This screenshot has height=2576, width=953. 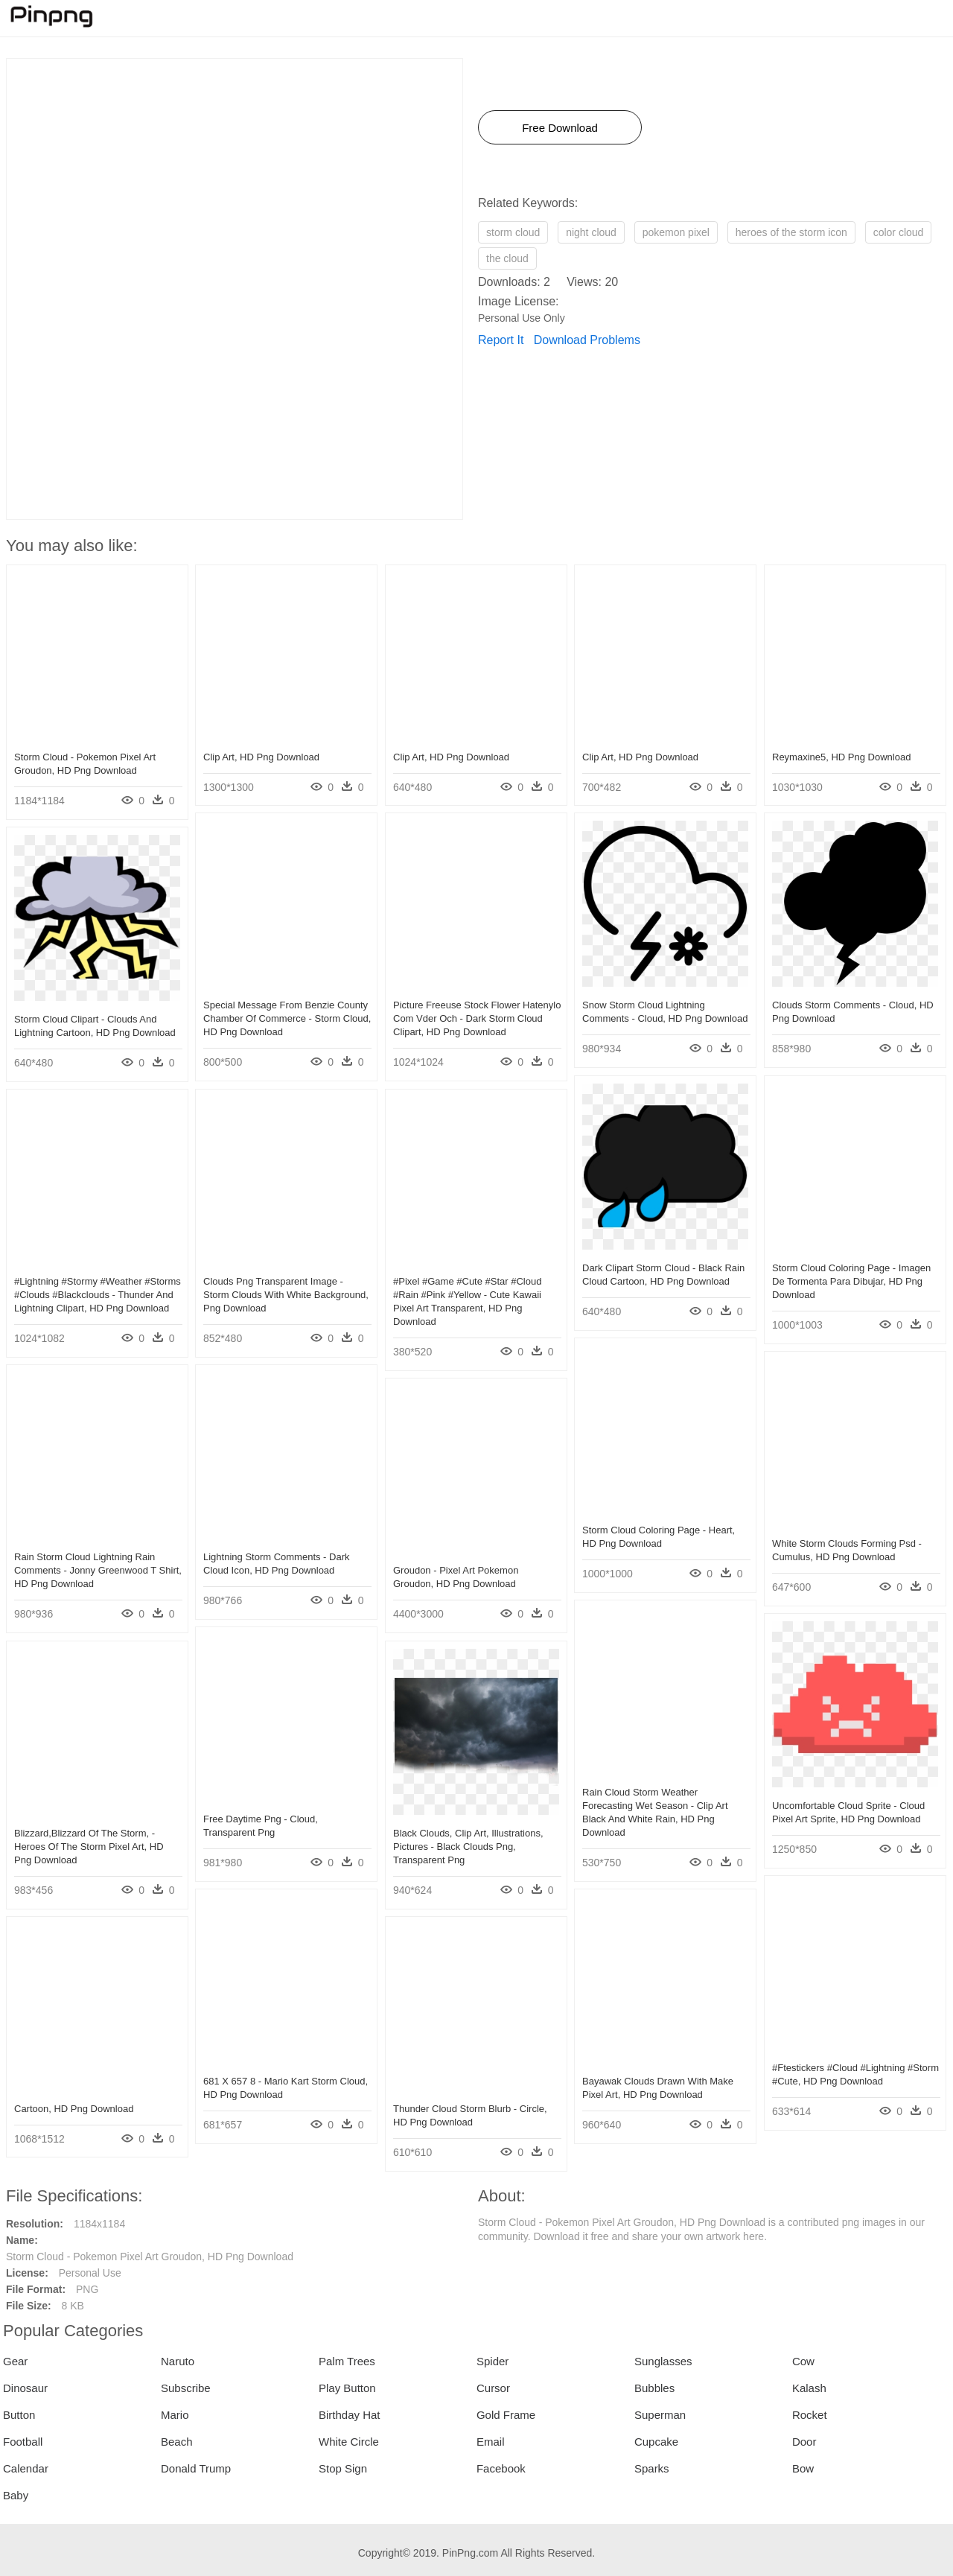 What do you see at coordinates (493, 2388) in the screenshot?
I see `Cursor` at bounding box center [493, 2388].